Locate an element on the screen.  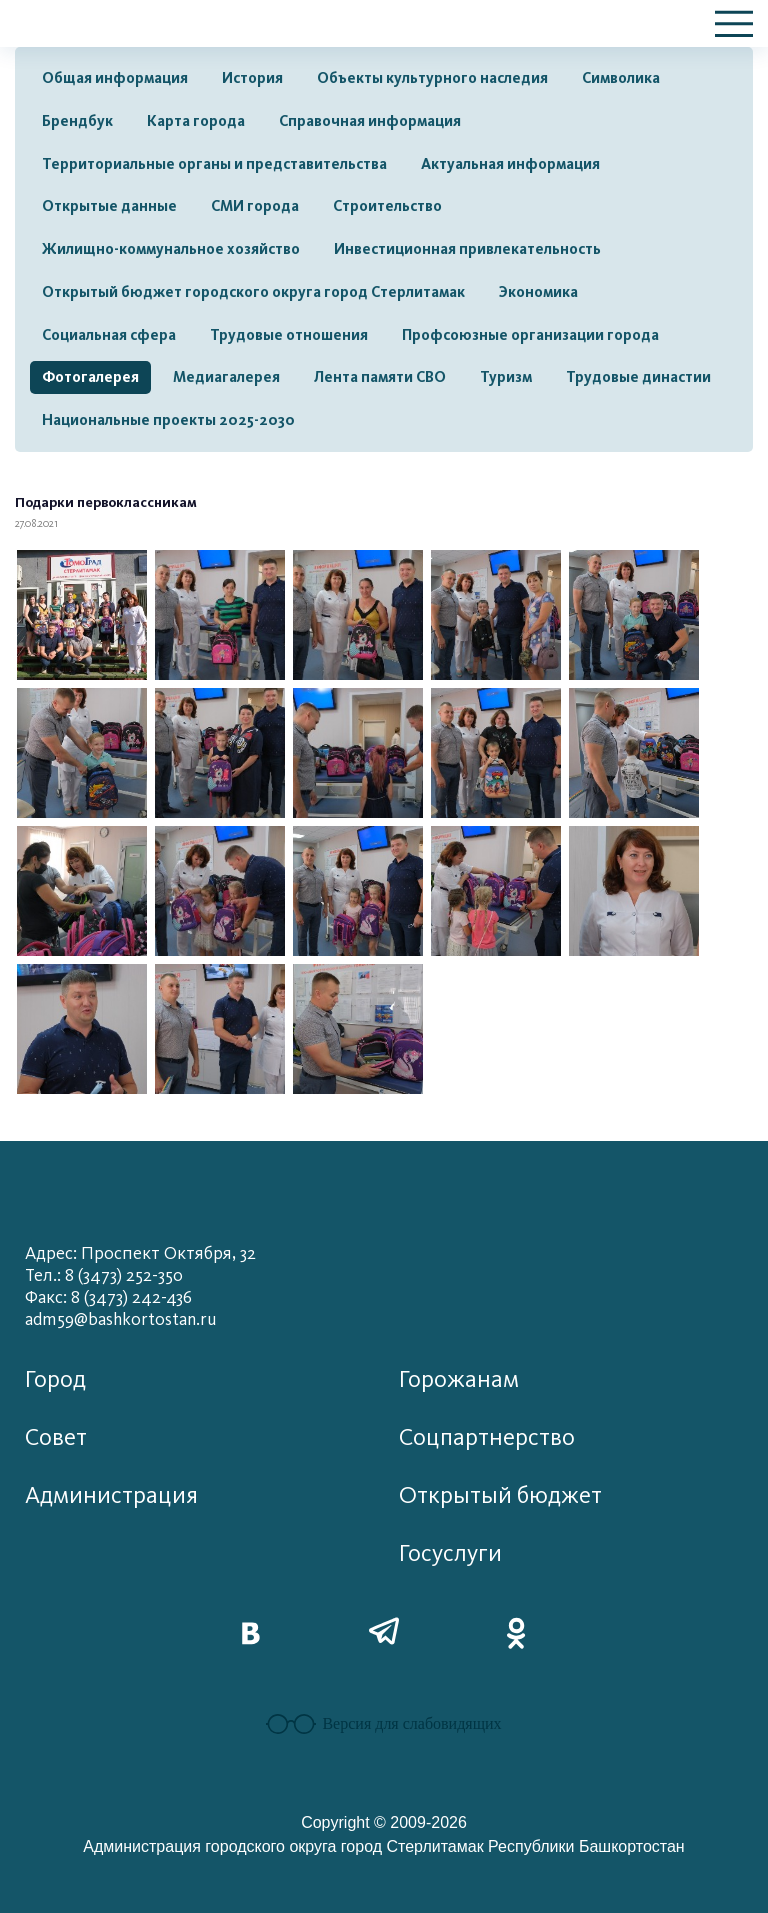
Инвестиционная привлекательность is located at coordinates (467, 249).